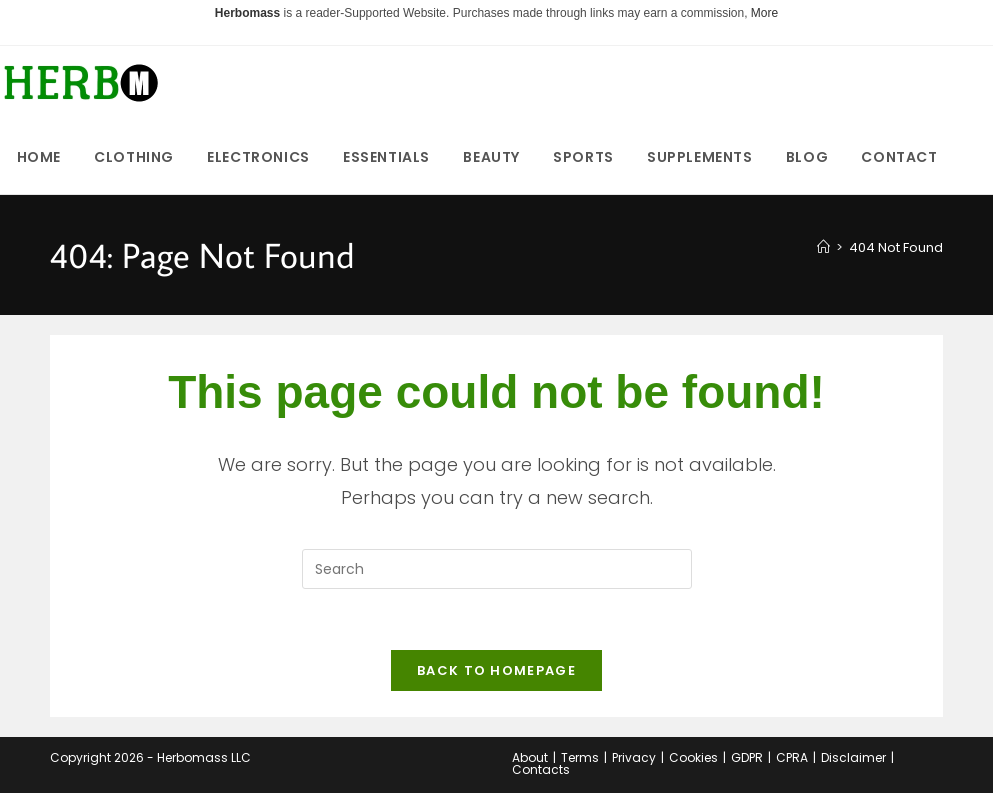 This screenshot has height=793, width=993. Describe the element at coordinates (530, 757) in the screenshot. I see `About` at that location.